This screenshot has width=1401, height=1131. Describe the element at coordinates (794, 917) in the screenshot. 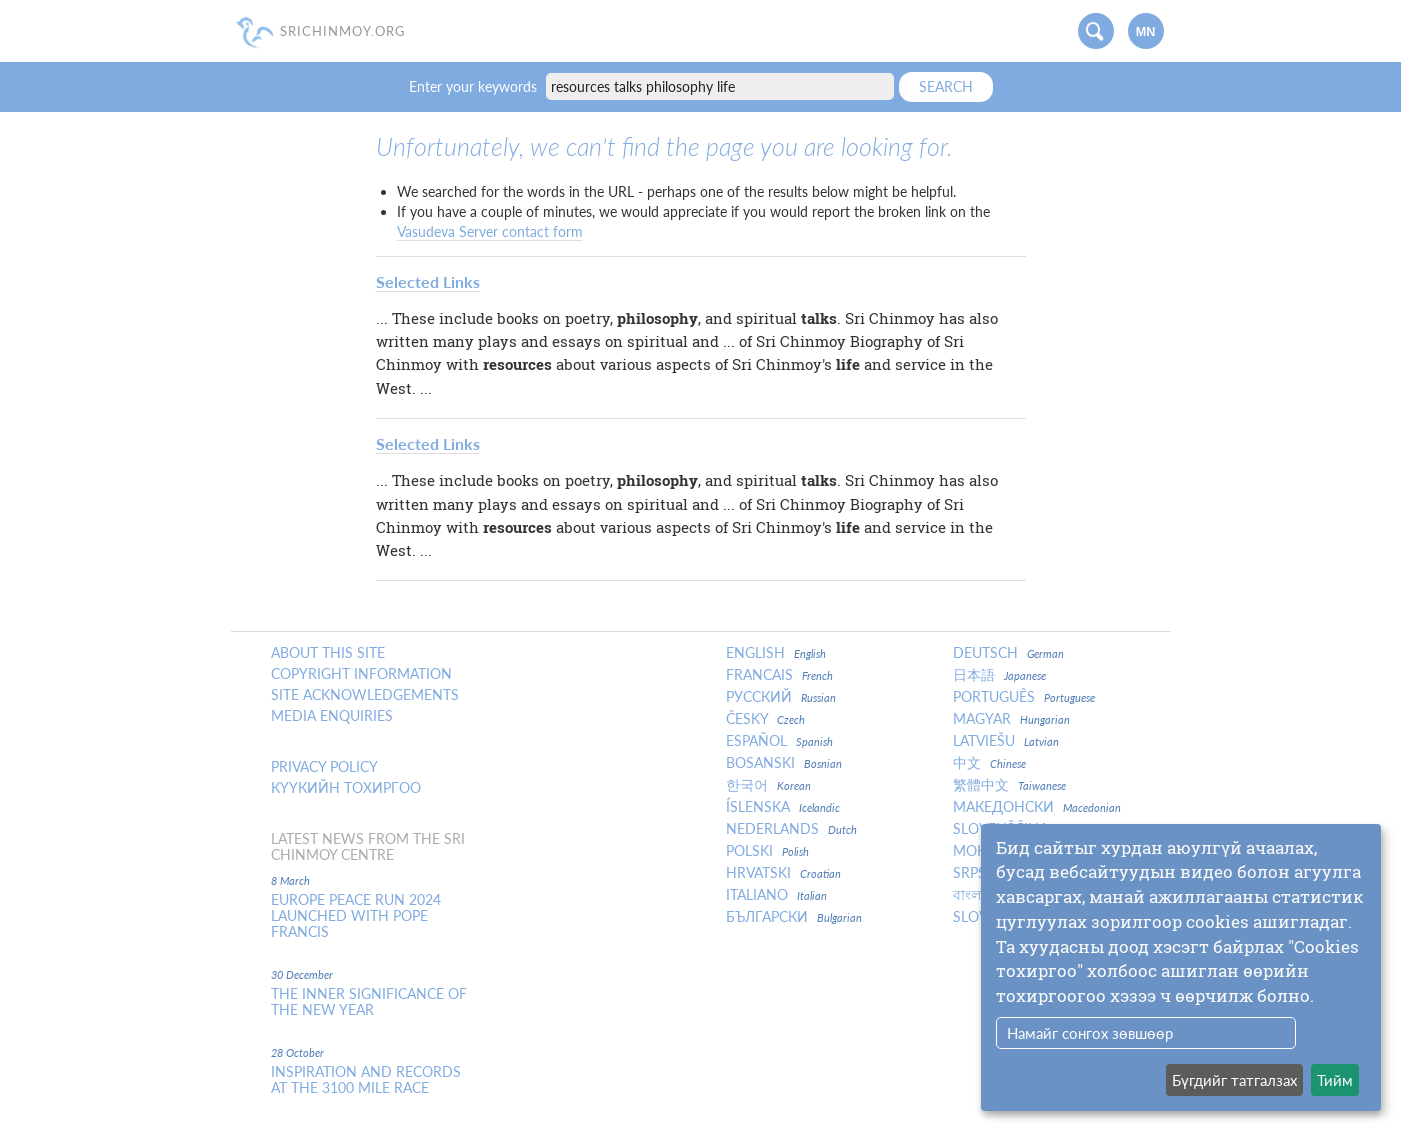

I see `Български` at that location.